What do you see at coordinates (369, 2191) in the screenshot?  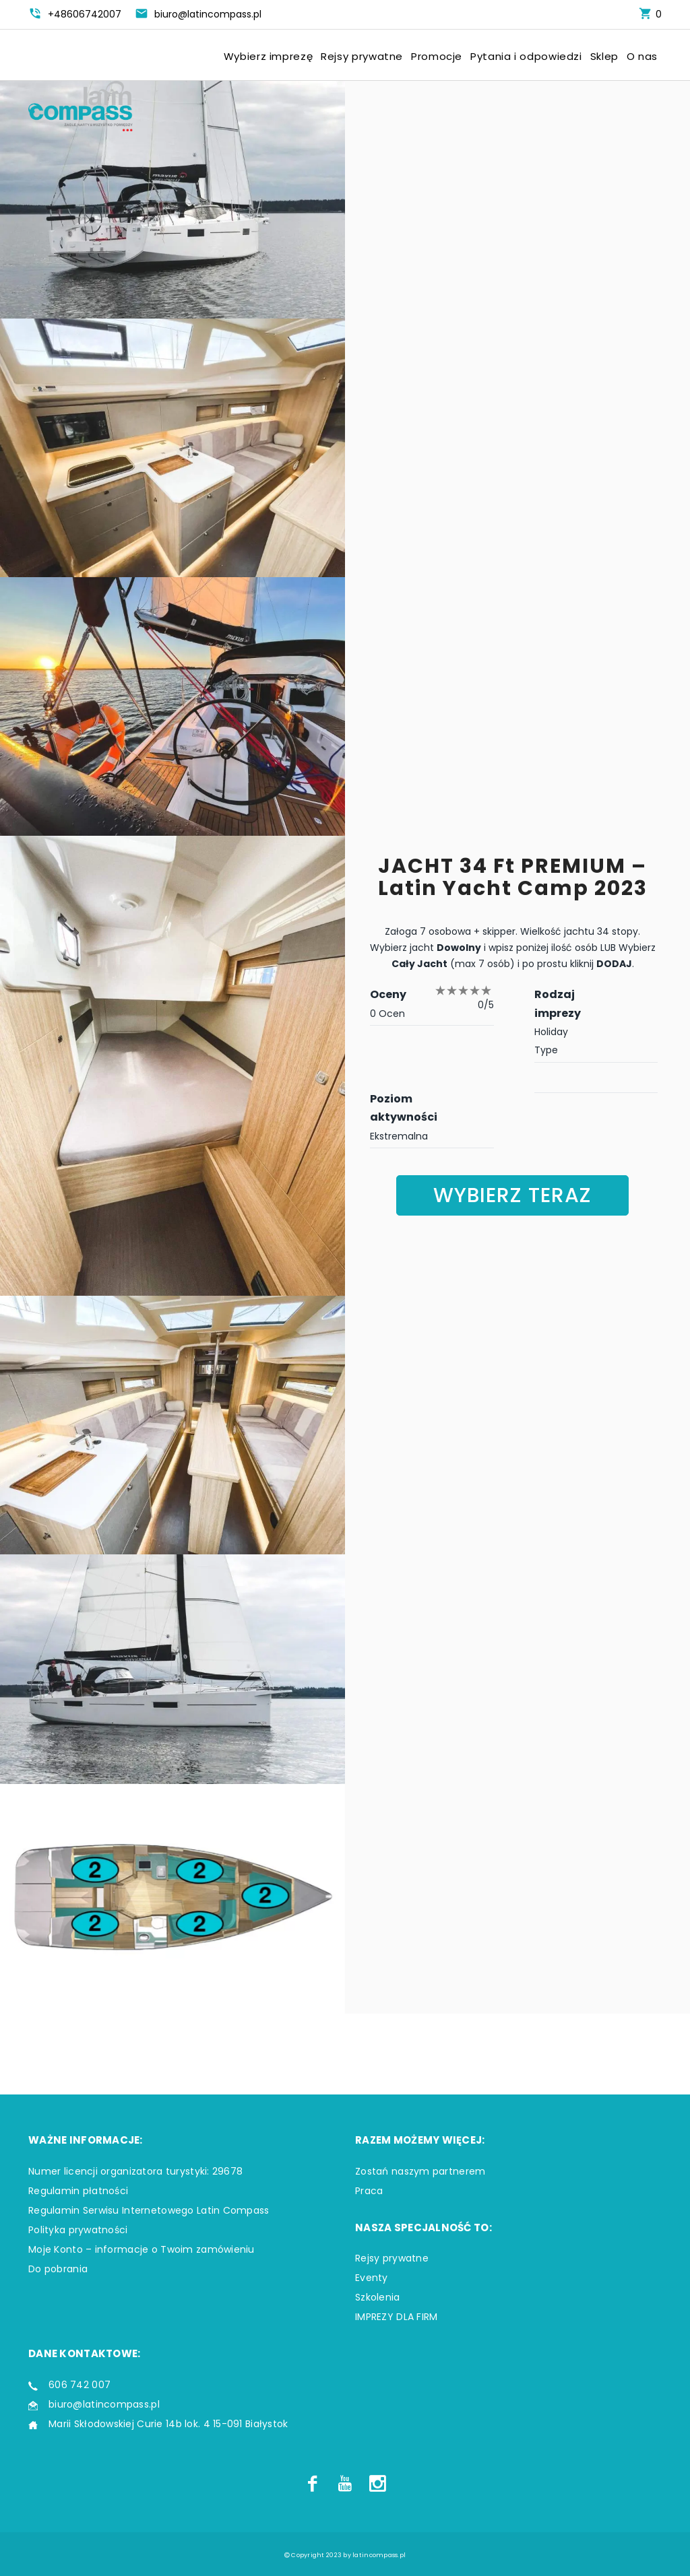 I see `Praca` at bounding box center [369, 2191].